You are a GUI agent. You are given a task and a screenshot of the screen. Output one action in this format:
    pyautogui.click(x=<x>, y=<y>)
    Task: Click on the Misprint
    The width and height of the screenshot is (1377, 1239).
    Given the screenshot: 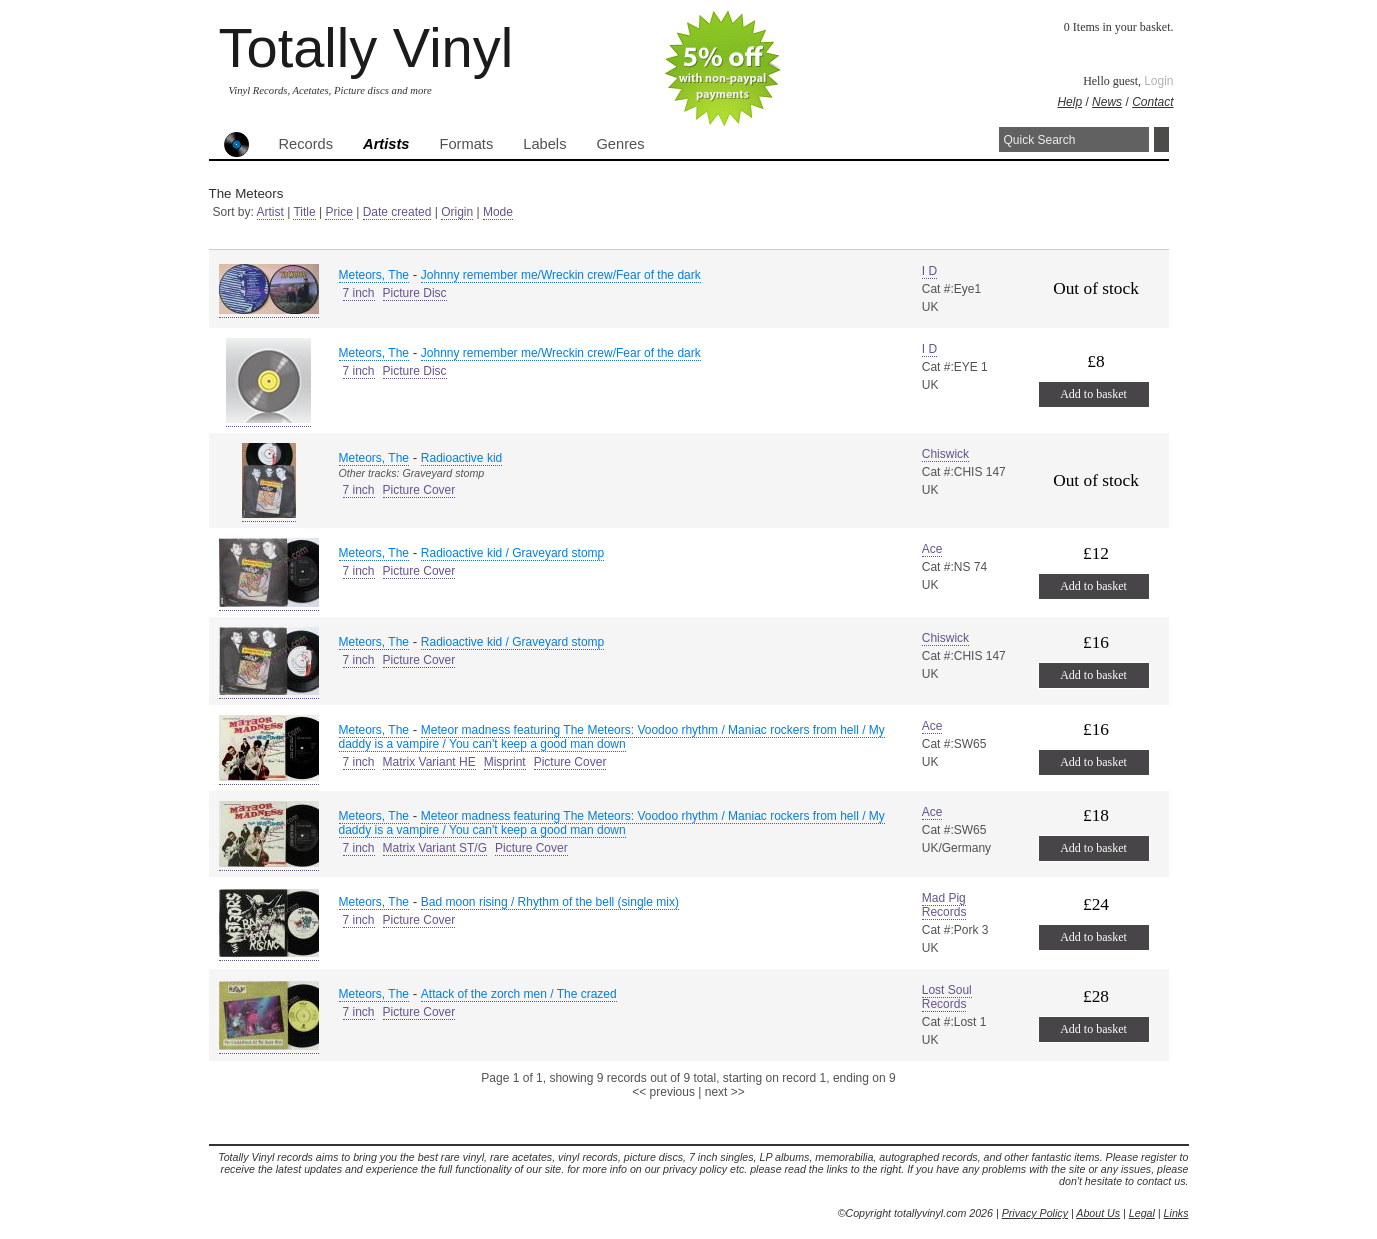 What is the action you would take?
    pyautogui.click(x=505, y=762)
    